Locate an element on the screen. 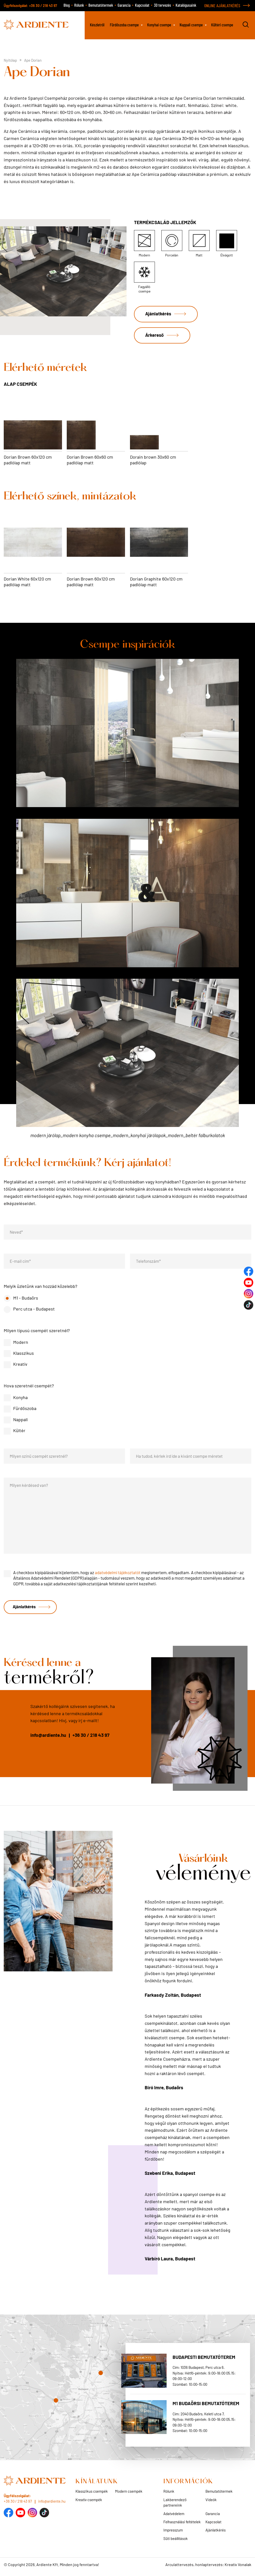 Image resolution: width=255 pixels, height=2576 pixels. Árkereső is located at coordinates (155, 337).